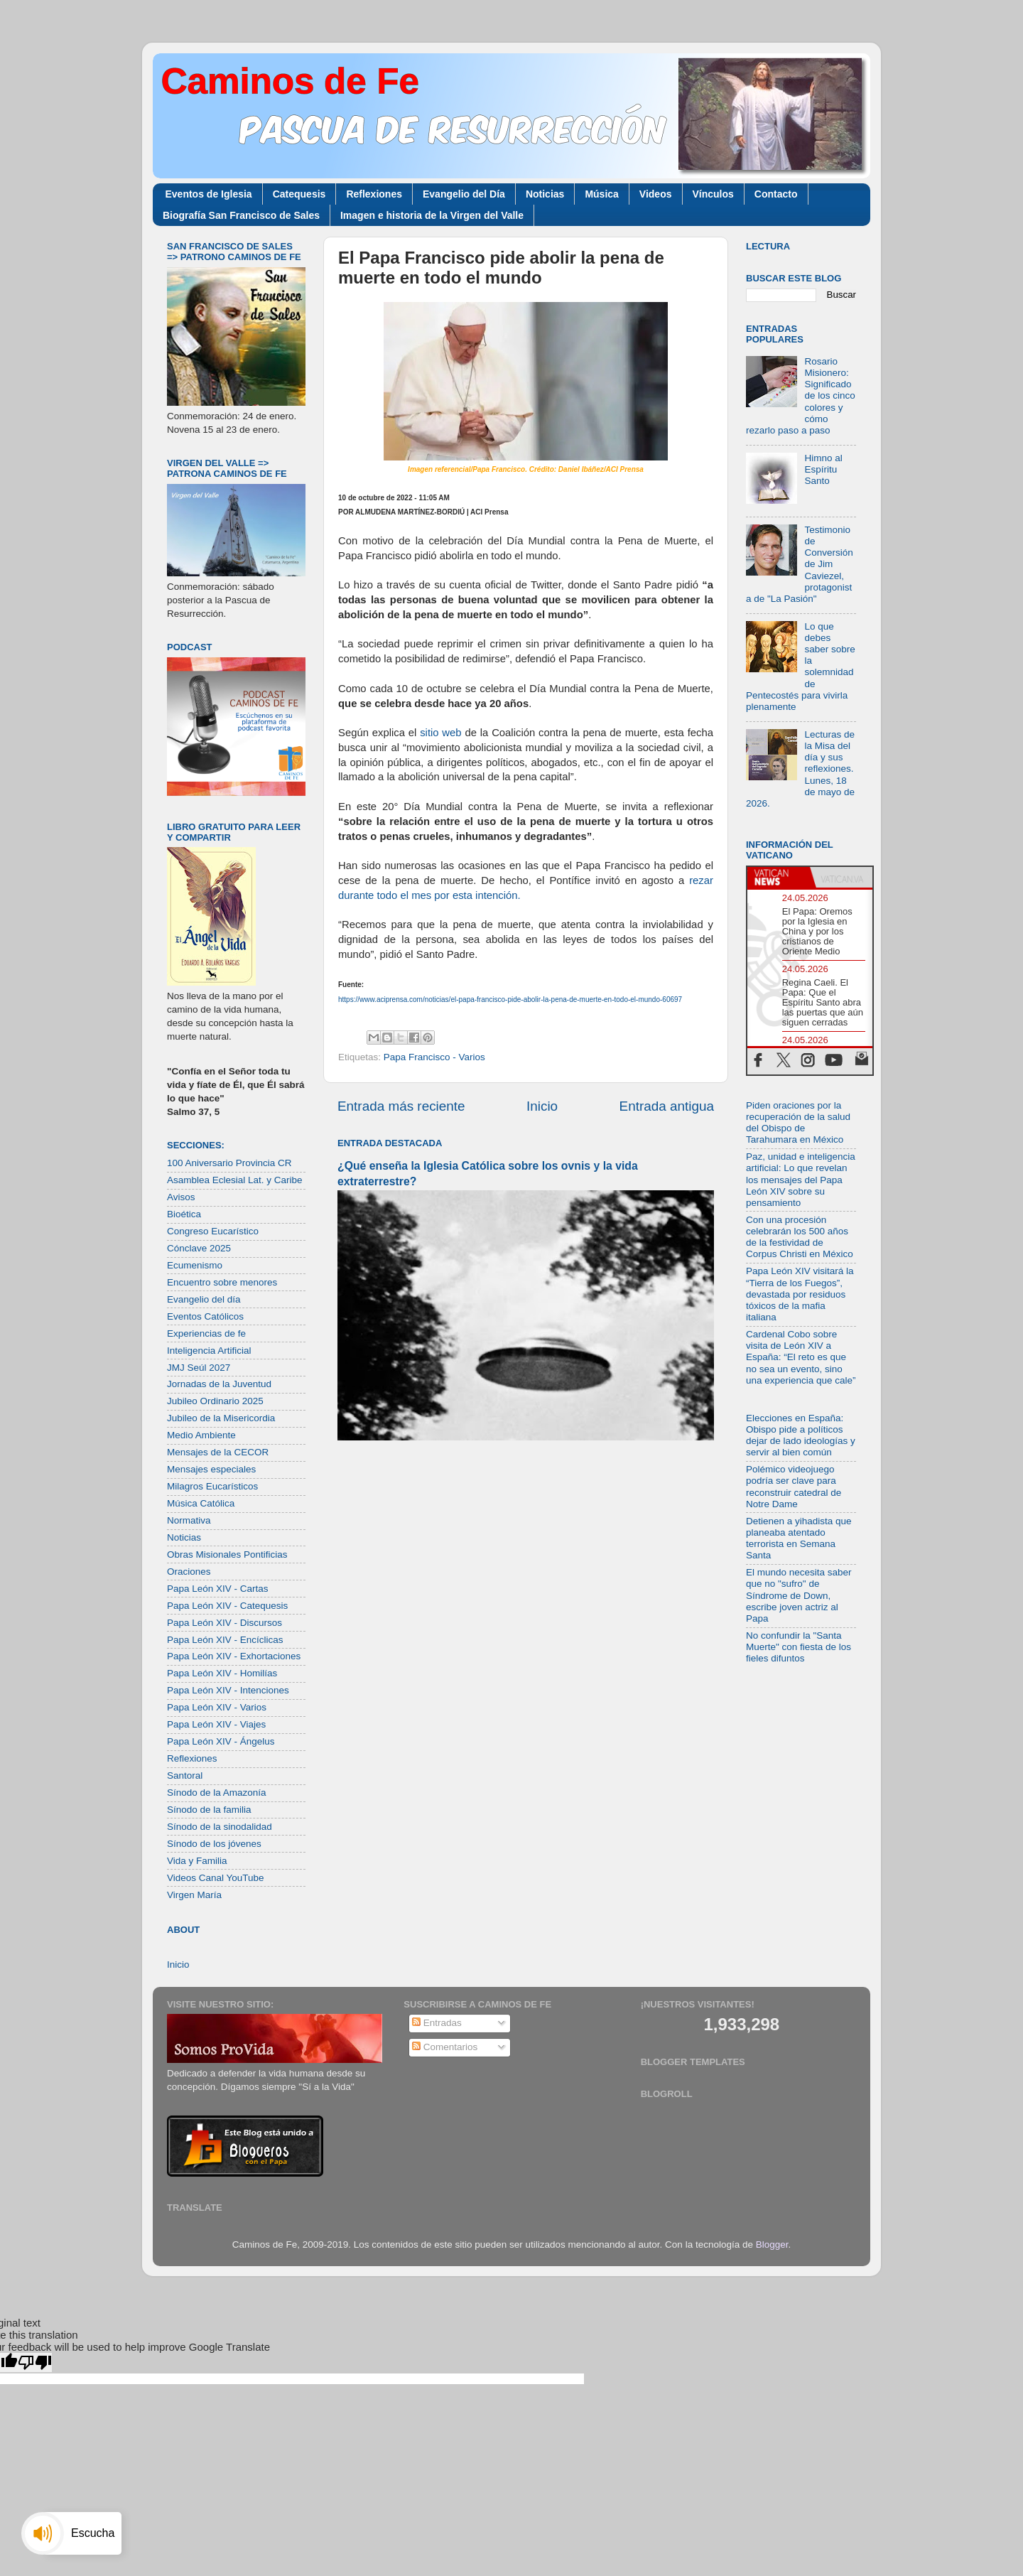 The width and height of the screenshot is (1023, 2576). What do you see at coordinates (823, 469) in the screenshot?
I see `Himno al Espíritu Santo` at bounding box center [823, 469].